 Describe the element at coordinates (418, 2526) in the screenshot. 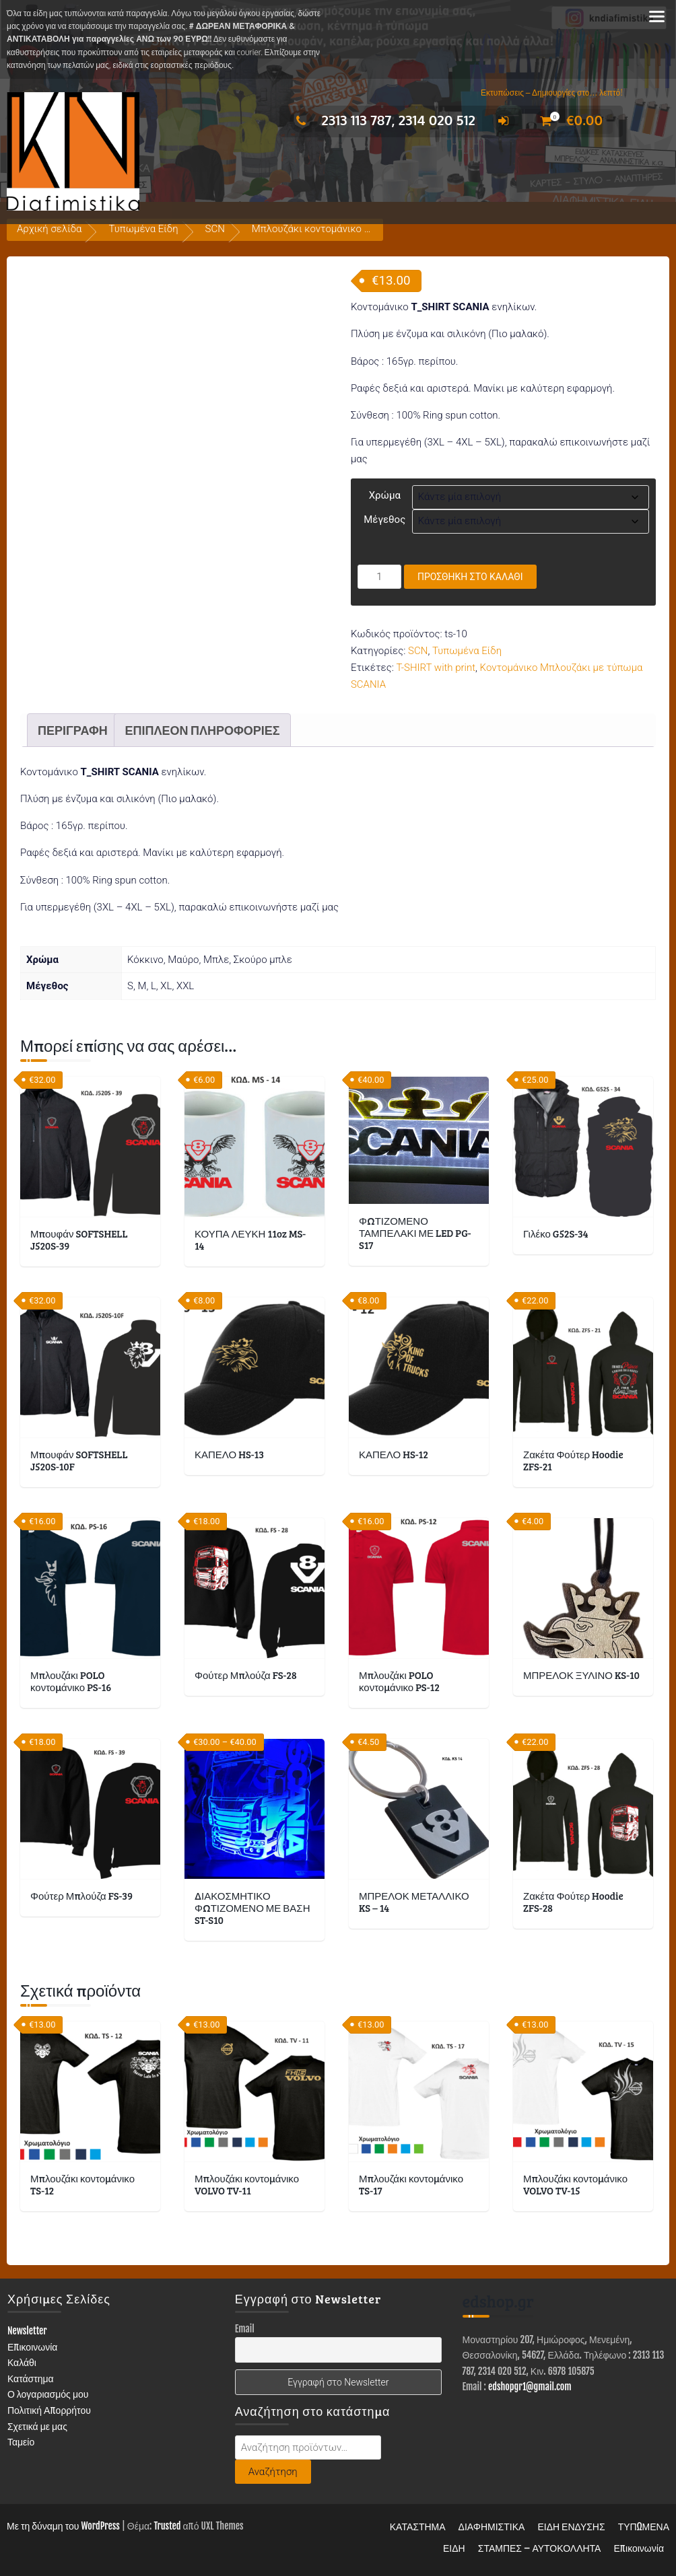

I see `ΚΑΤΑΣΤΗΜΑ` at that location.